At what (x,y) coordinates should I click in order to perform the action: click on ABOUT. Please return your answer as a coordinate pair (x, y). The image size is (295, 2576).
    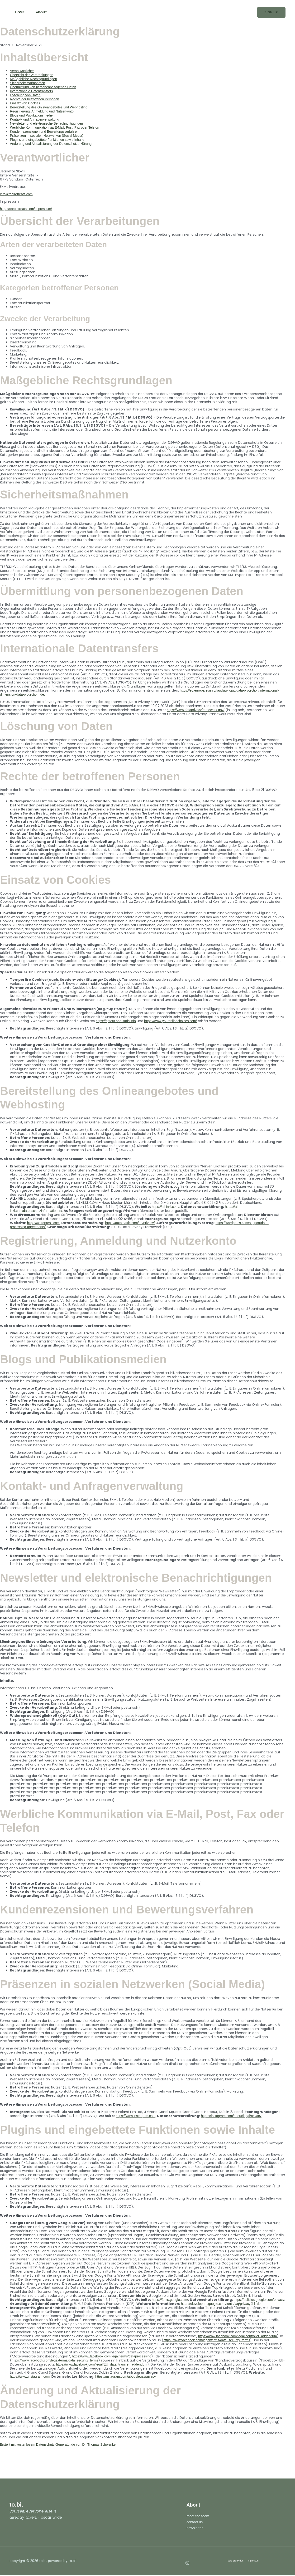
    Looking at the image, I should click on (41, 12).